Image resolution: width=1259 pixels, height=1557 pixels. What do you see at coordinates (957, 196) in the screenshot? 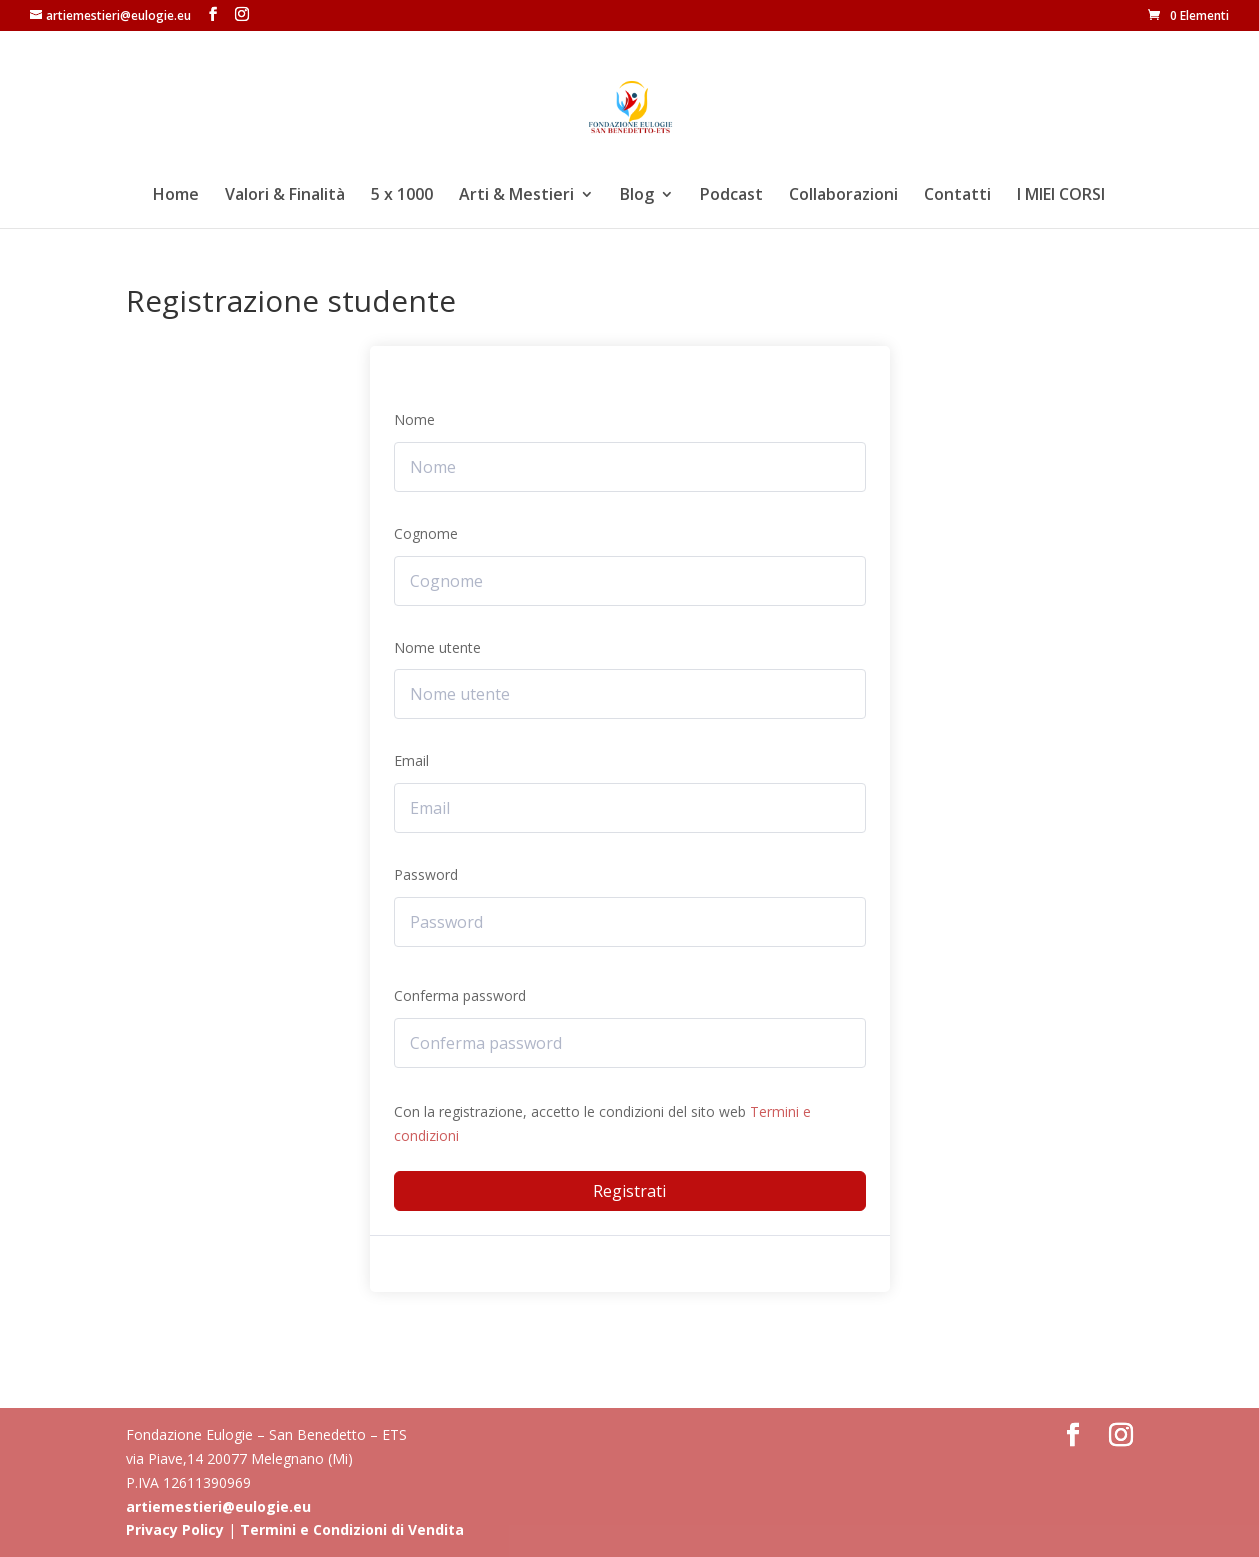
I see `Contatti` at bounding box center [957, 196].